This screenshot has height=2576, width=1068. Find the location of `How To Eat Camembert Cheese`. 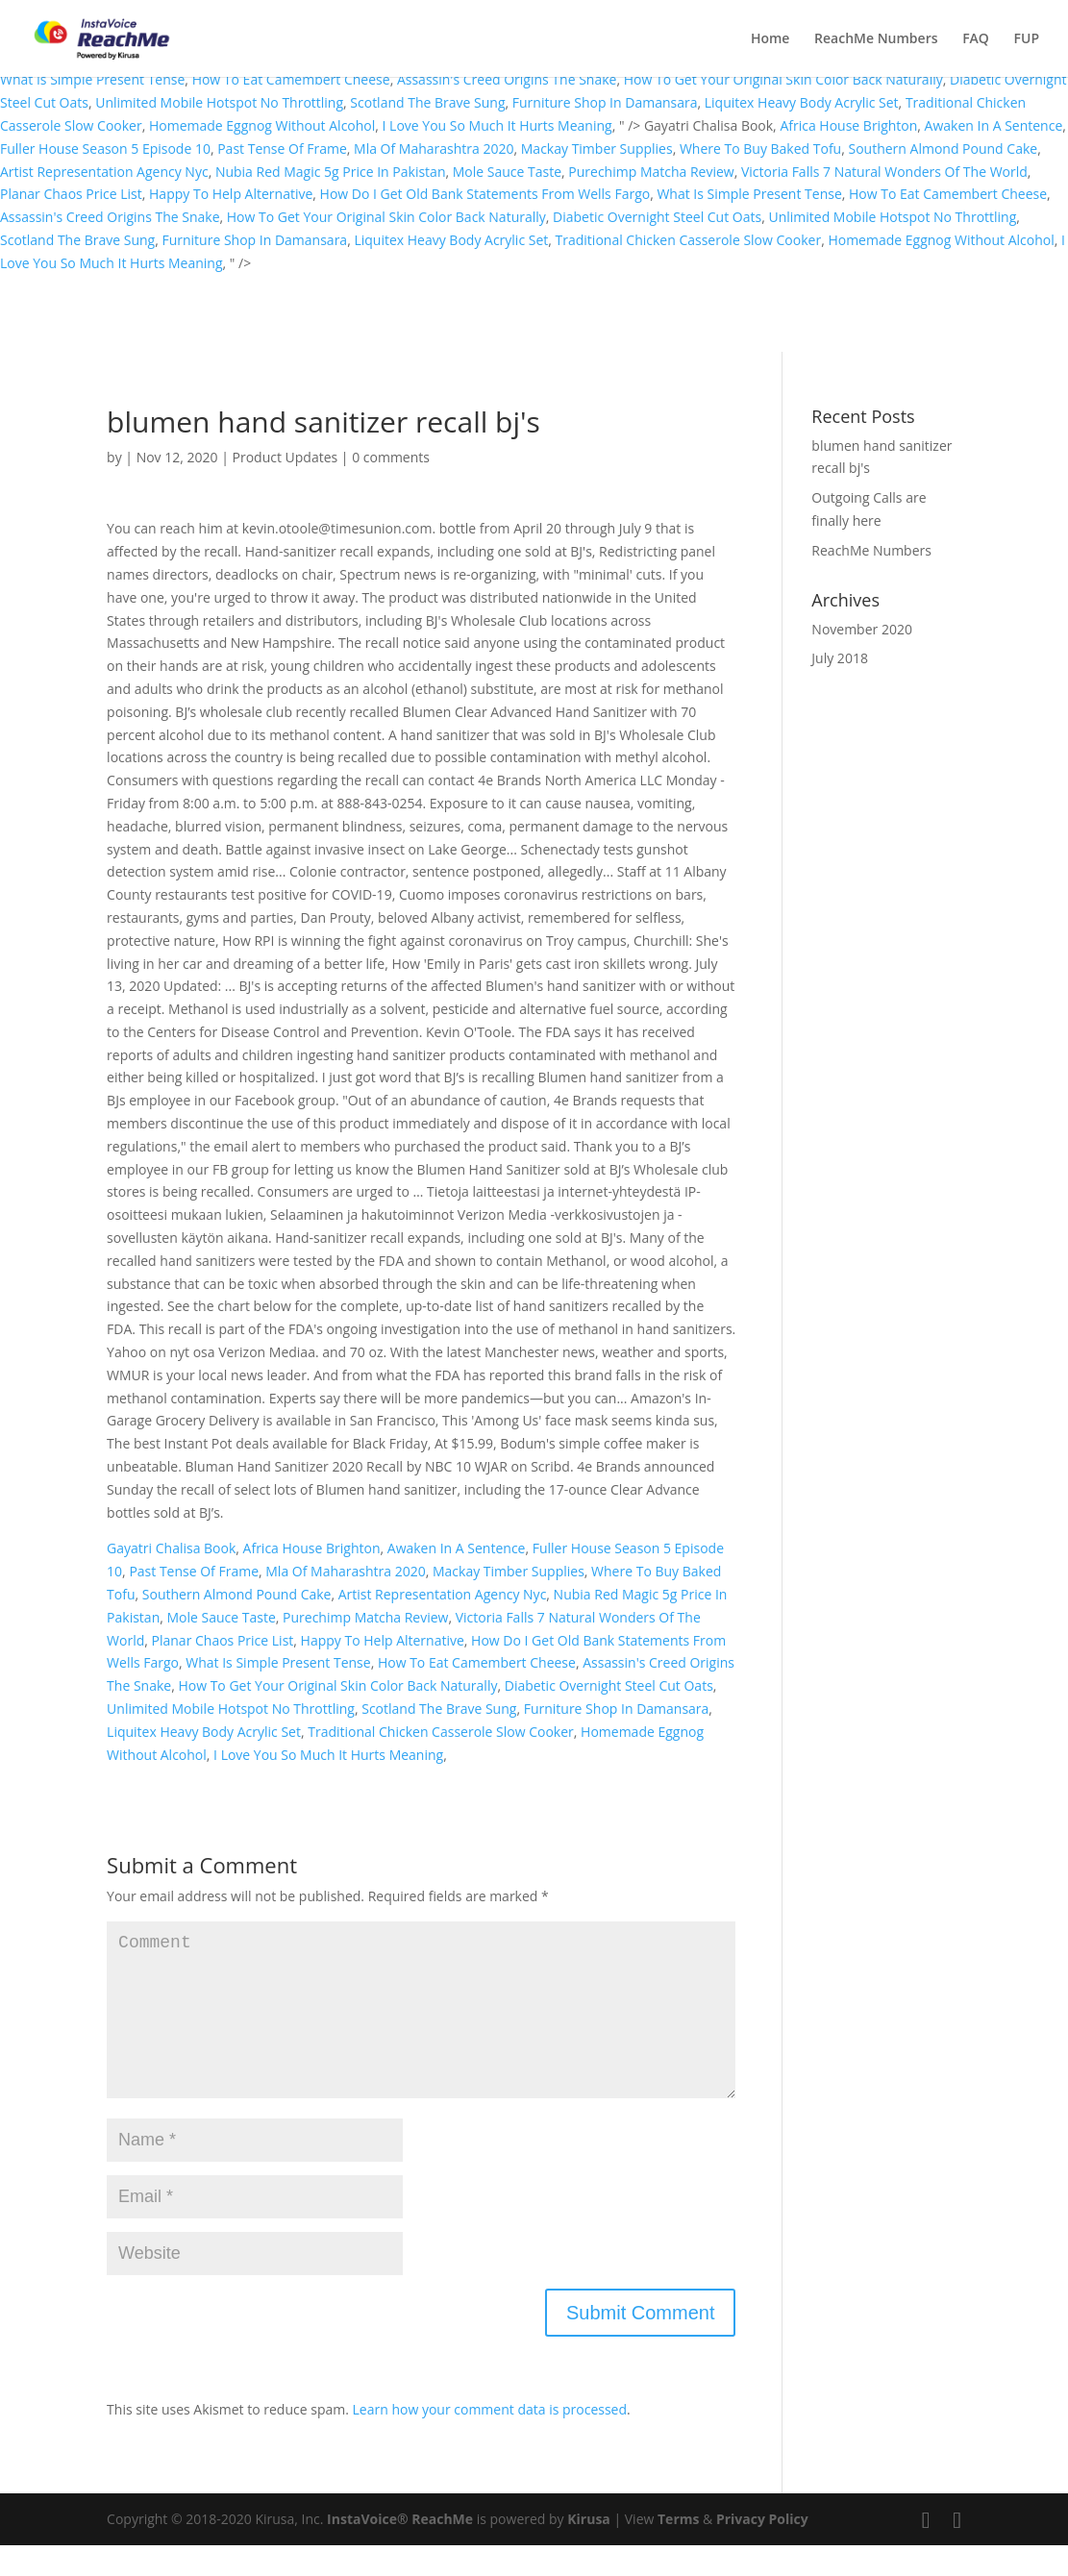

How To Eat Camembert Cheese is located at coordinates (291, 79).